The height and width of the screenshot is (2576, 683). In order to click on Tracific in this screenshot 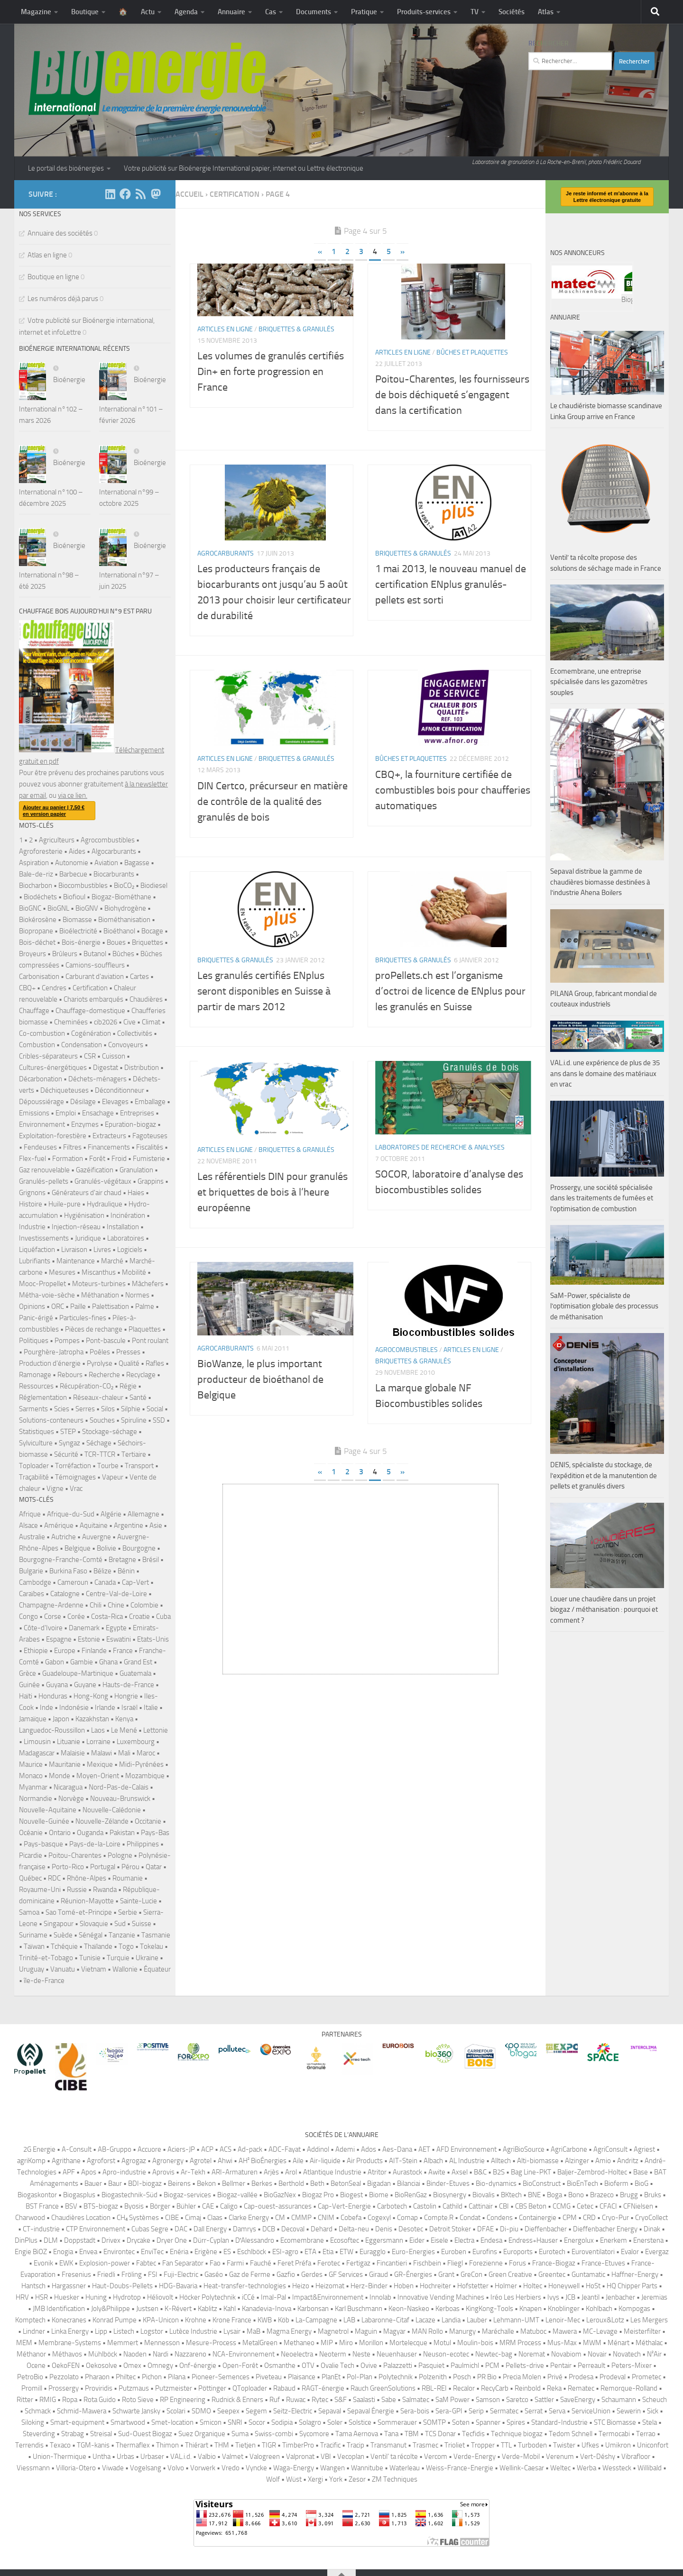, I will do `click(330, 2445)`.